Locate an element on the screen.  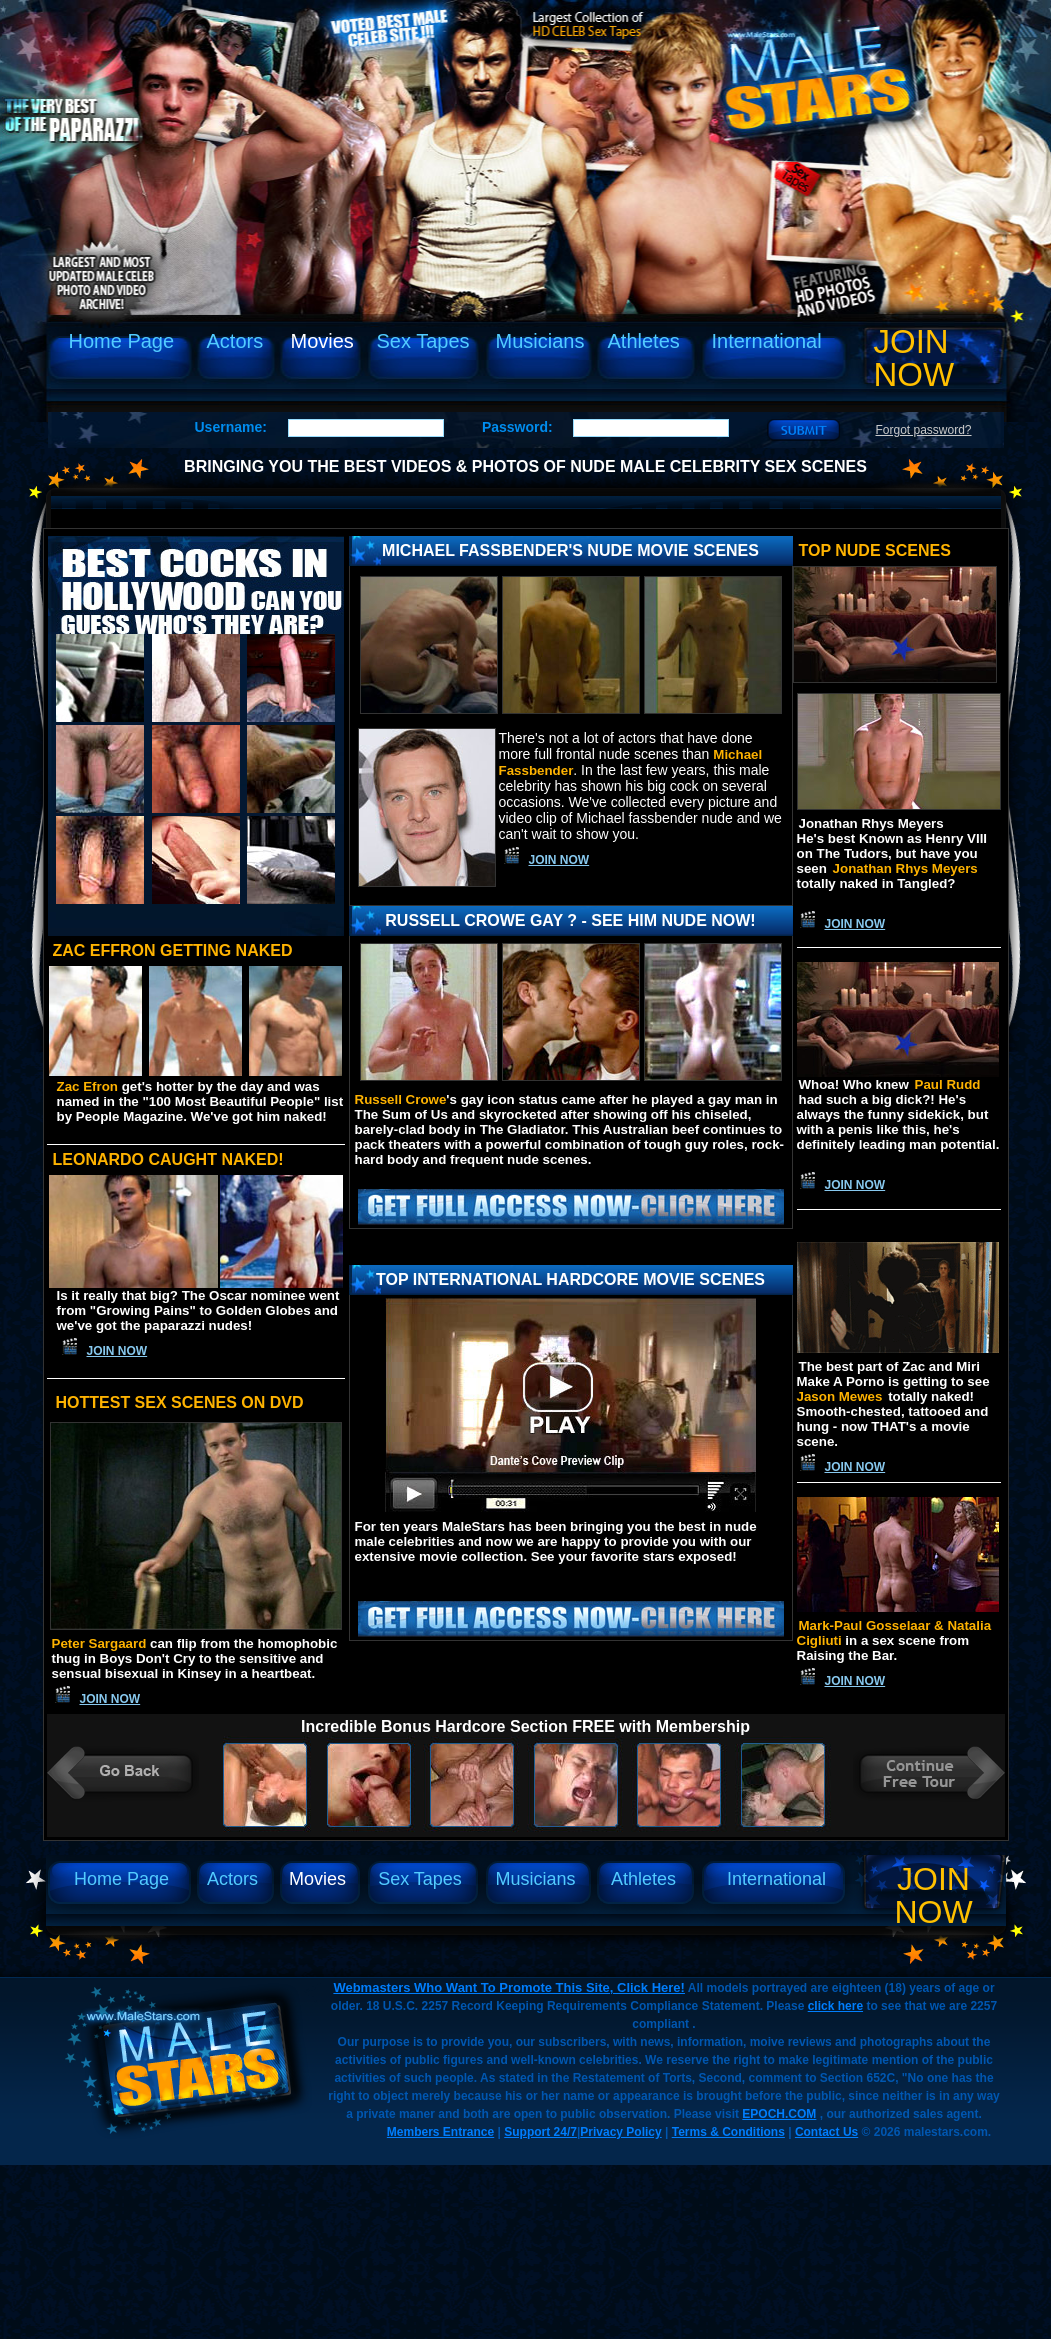
Support 24/7 is located at coordinates (540, 2132).